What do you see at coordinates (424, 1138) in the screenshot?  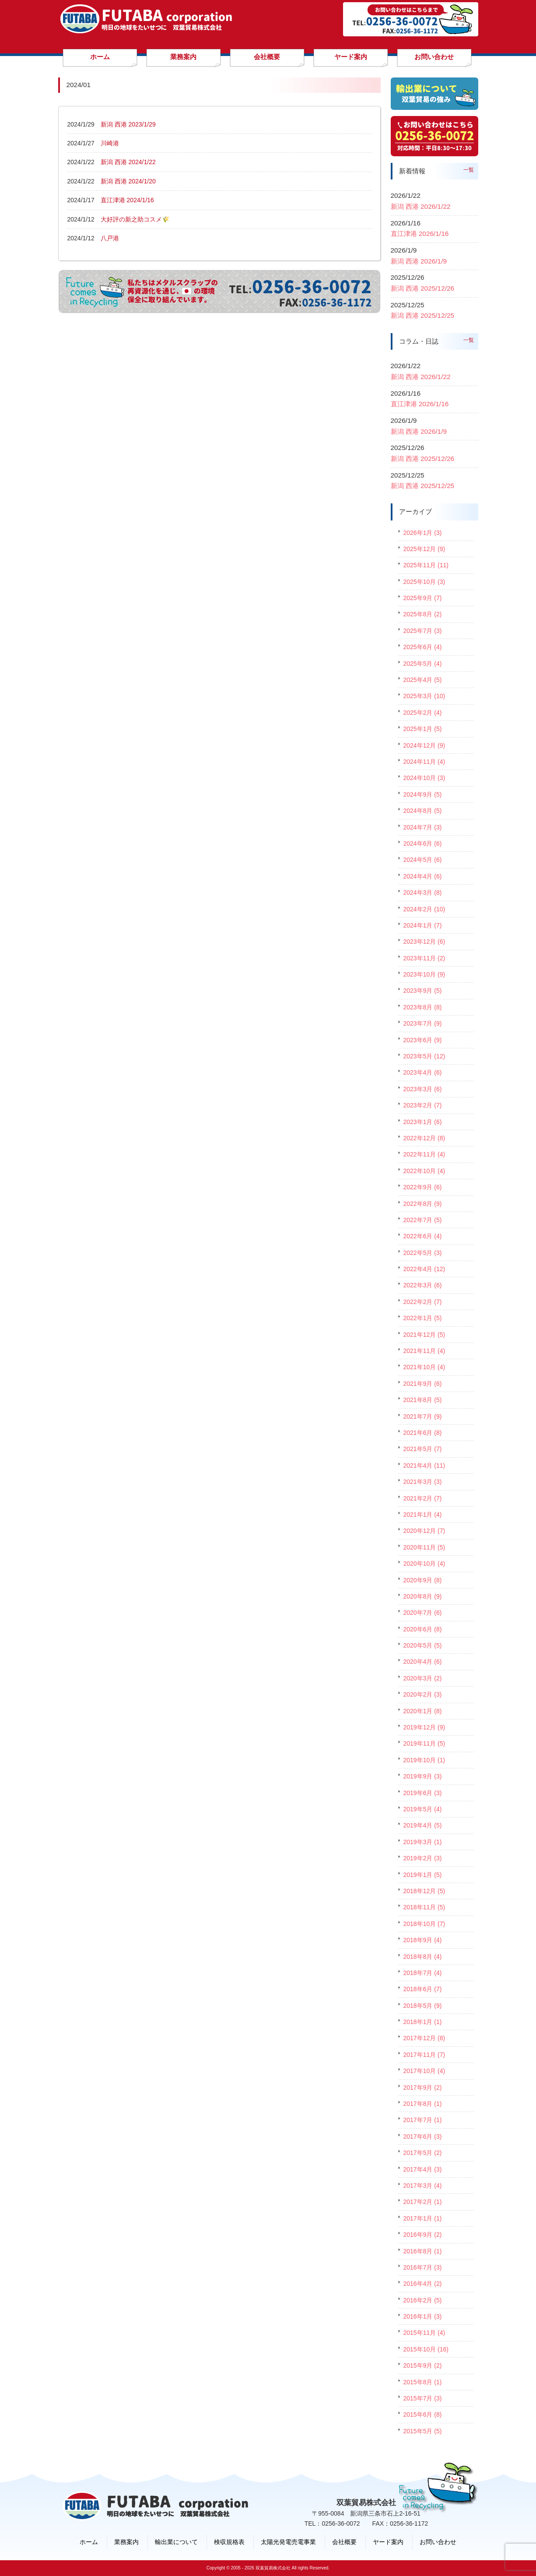 I see `2022年12月 (8)` at bounding box center [424, 1138].